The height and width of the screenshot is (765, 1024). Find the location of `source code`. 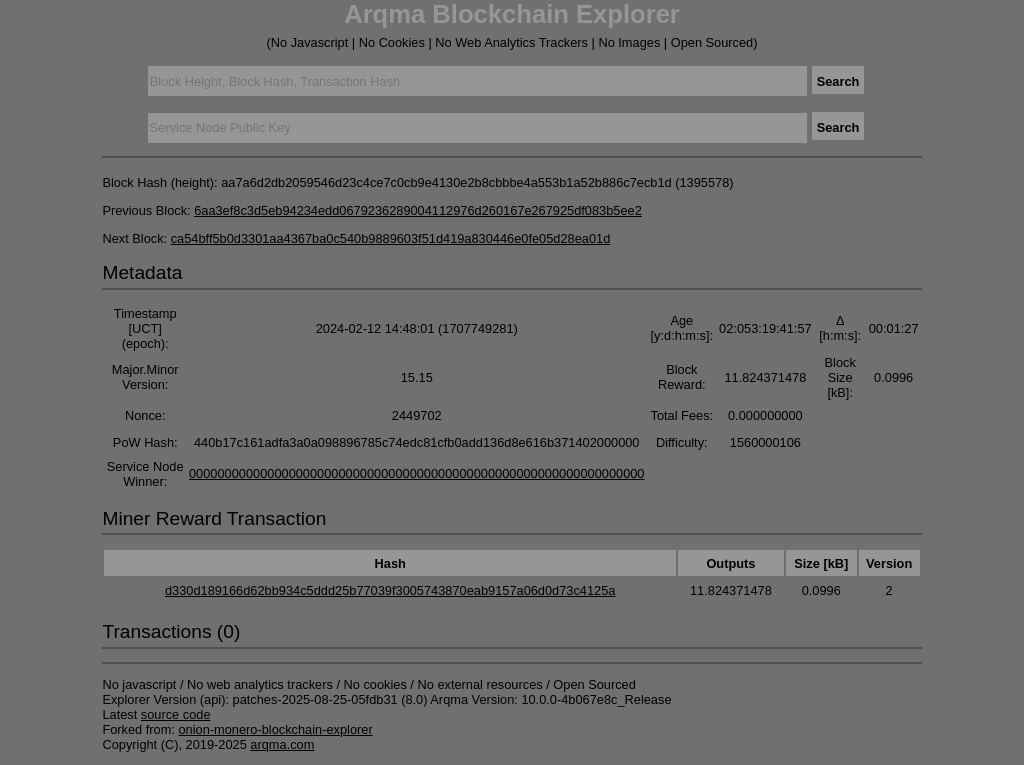

source code is located at coordinates (176, 714).